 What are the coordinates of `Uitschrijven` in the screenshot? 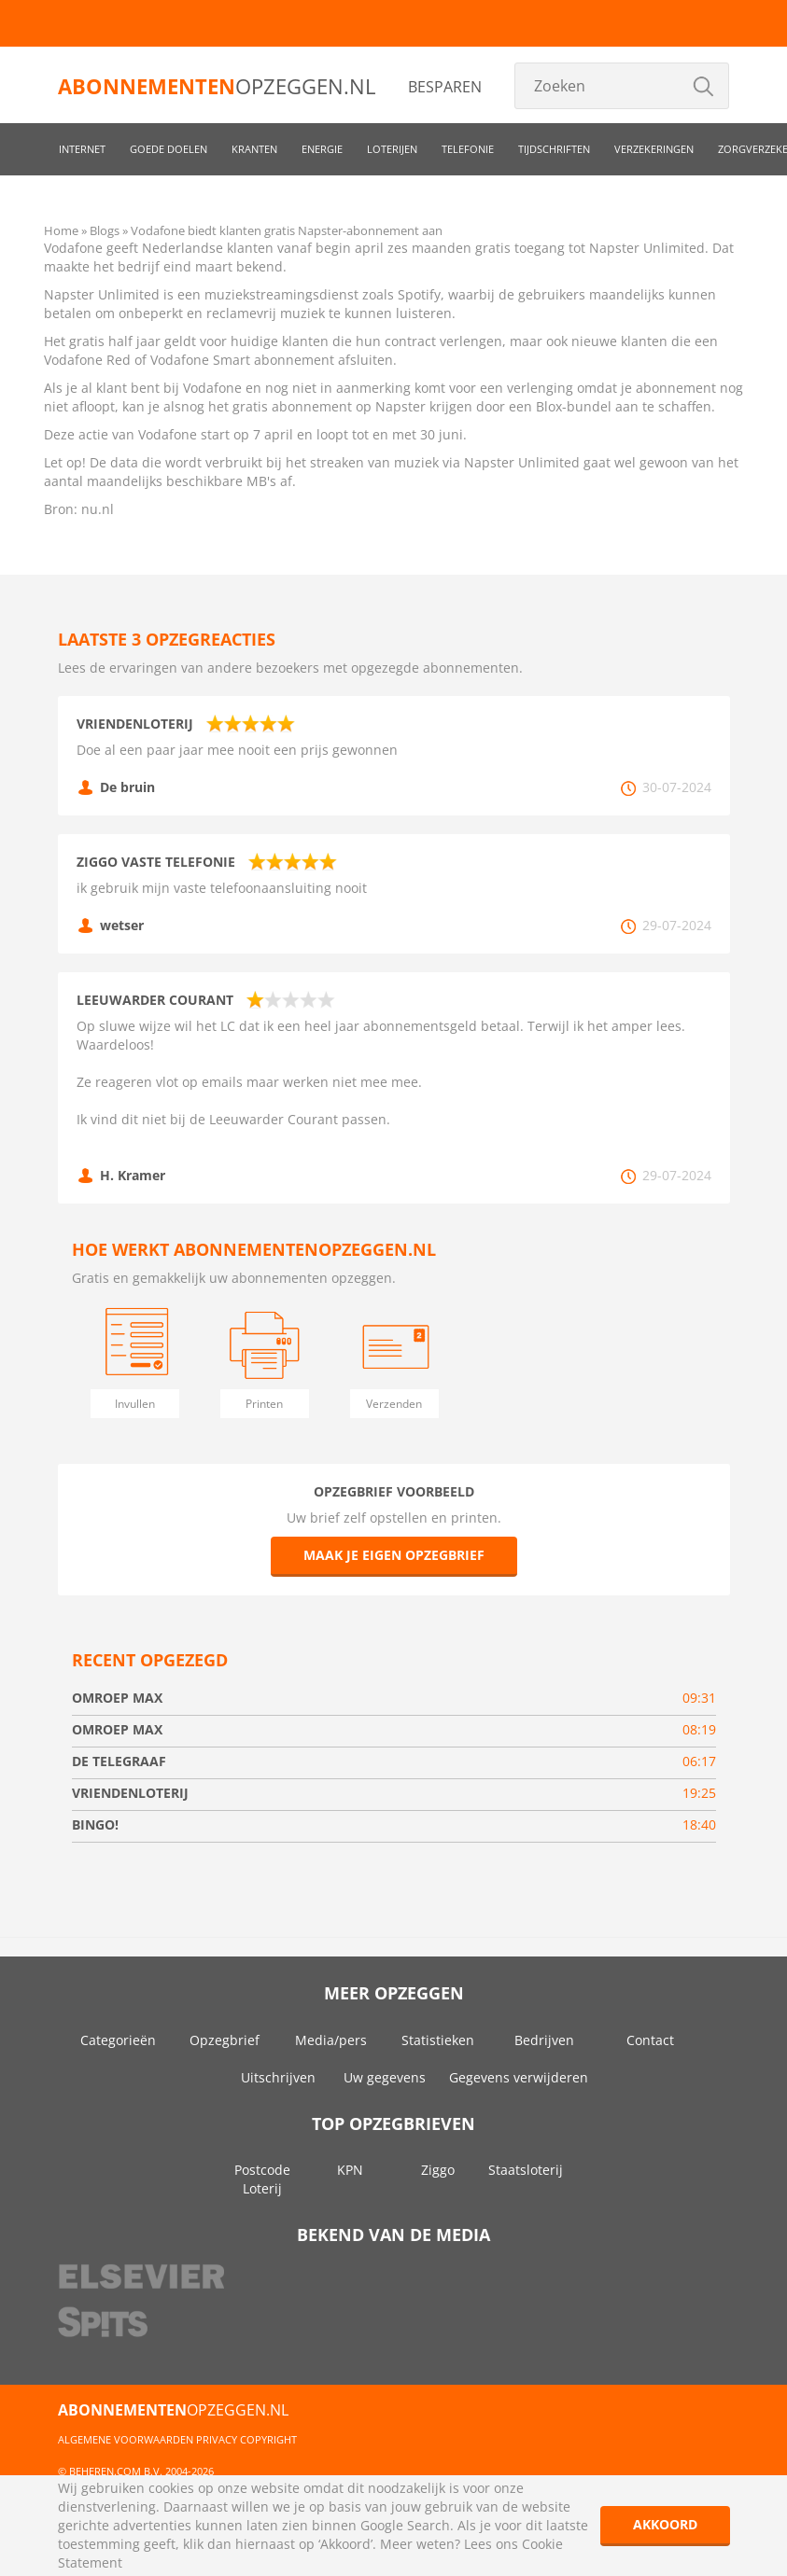 It's located at (278, 2077).